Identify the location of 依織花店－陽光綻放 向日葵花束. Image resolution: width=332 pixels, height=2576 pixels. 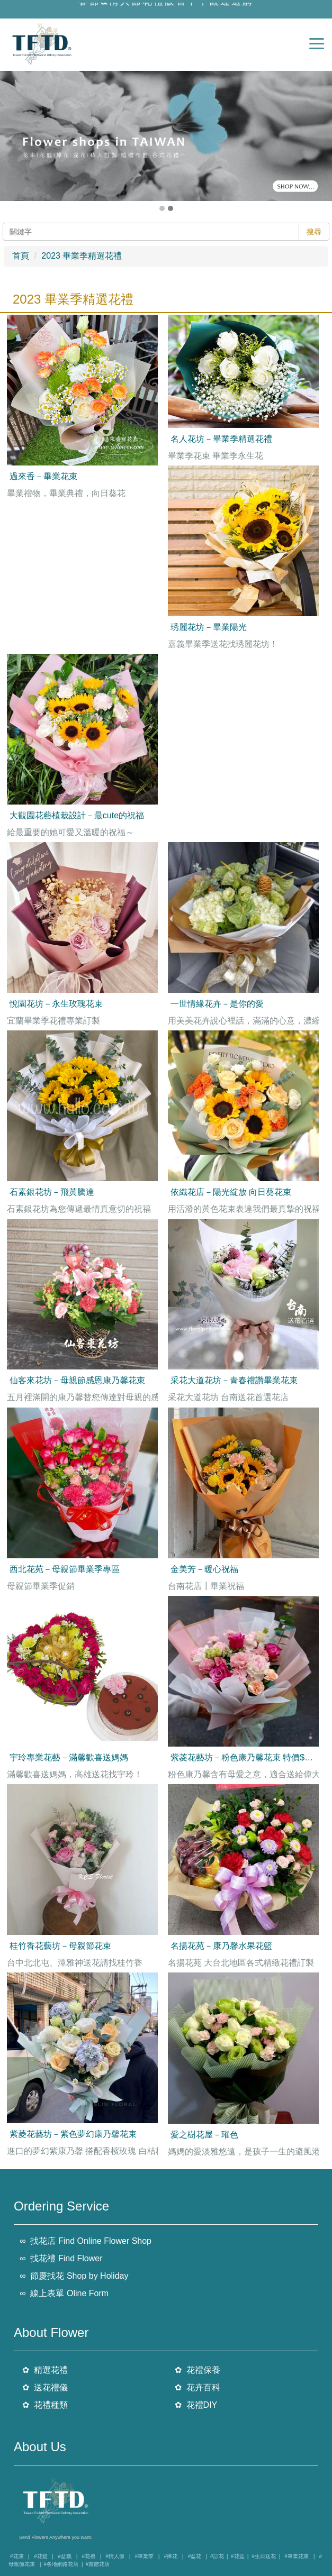
(231, 1191).